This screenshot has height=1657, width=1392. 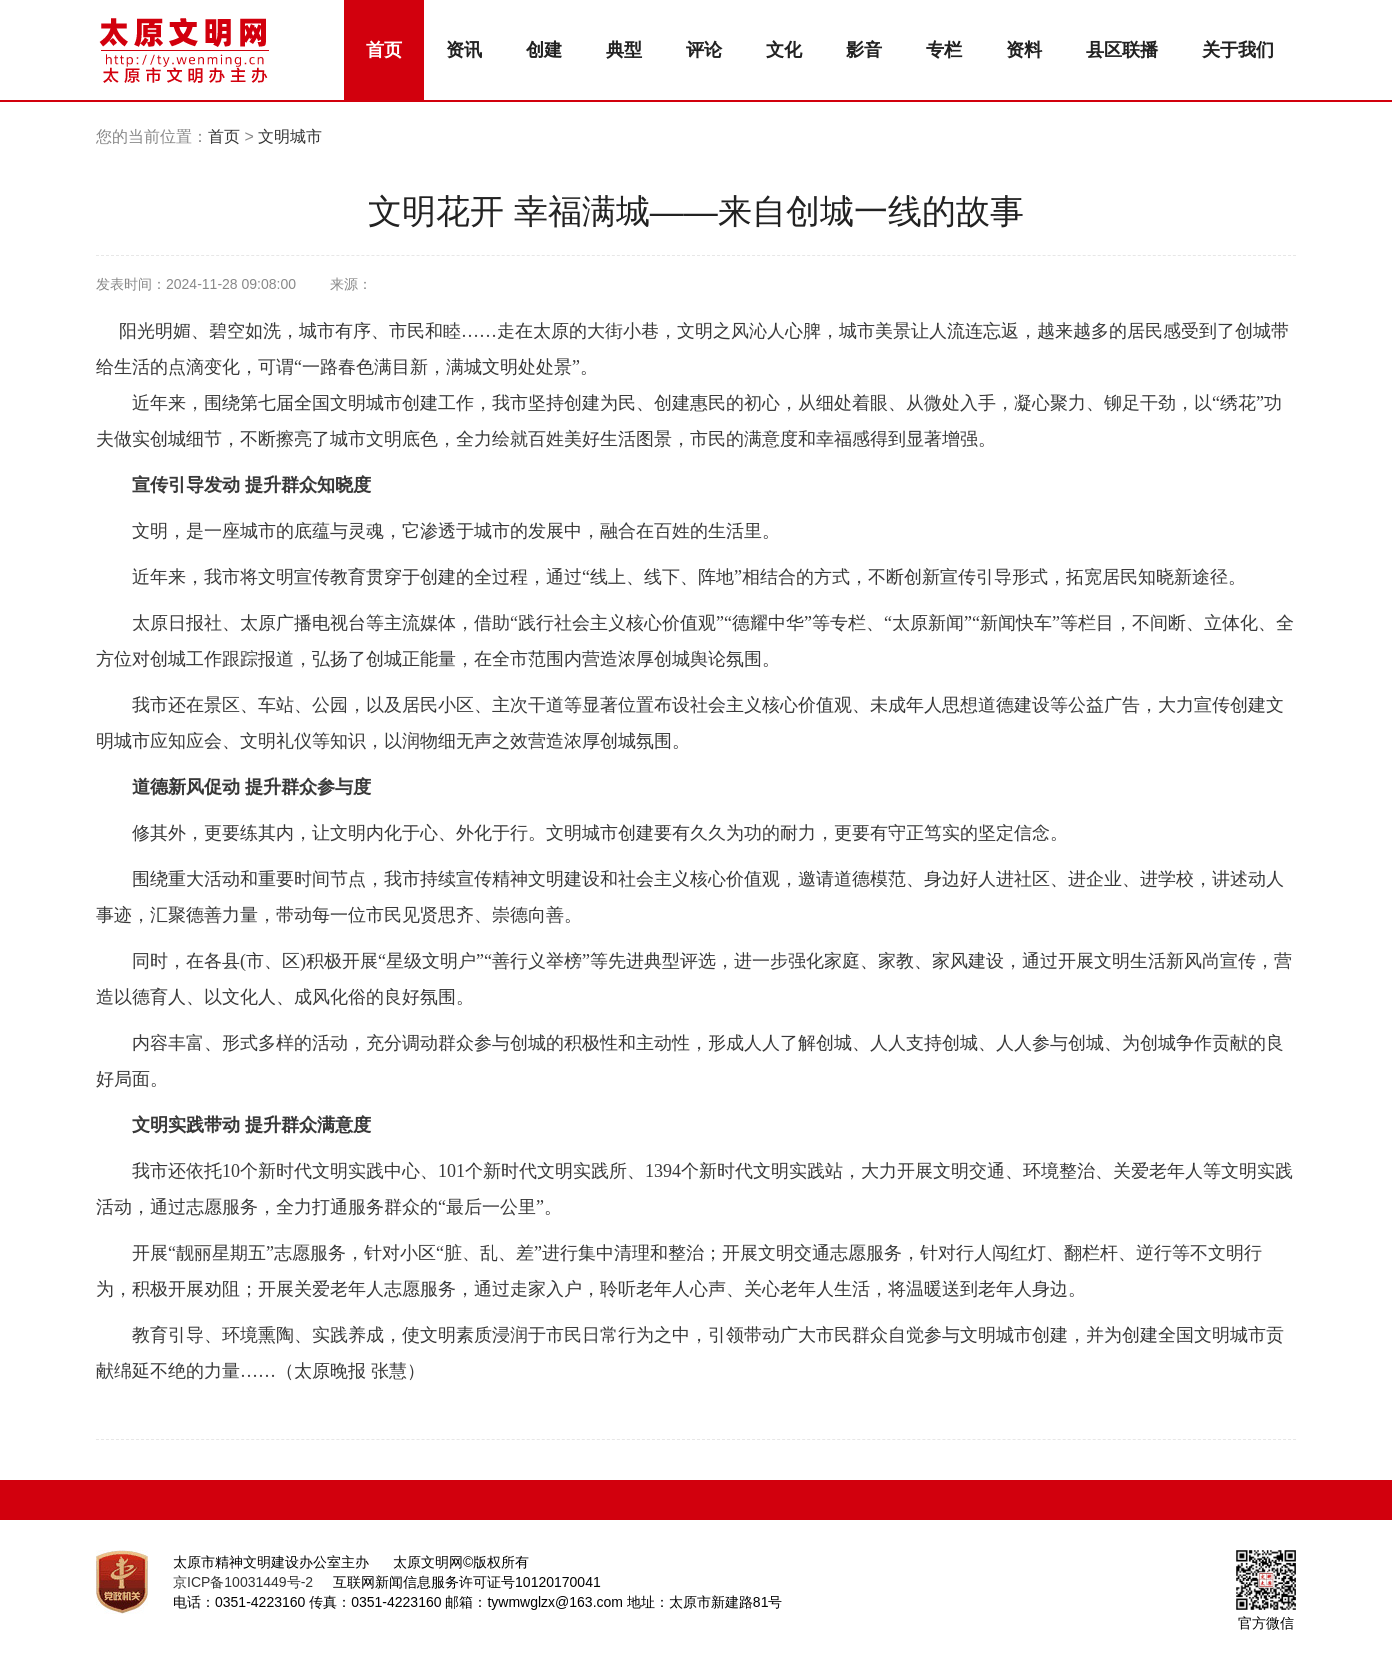 What do you see at coordinates (1024, 50) in the screenshot?
I see `资料` at bounding box center [1024, 50].